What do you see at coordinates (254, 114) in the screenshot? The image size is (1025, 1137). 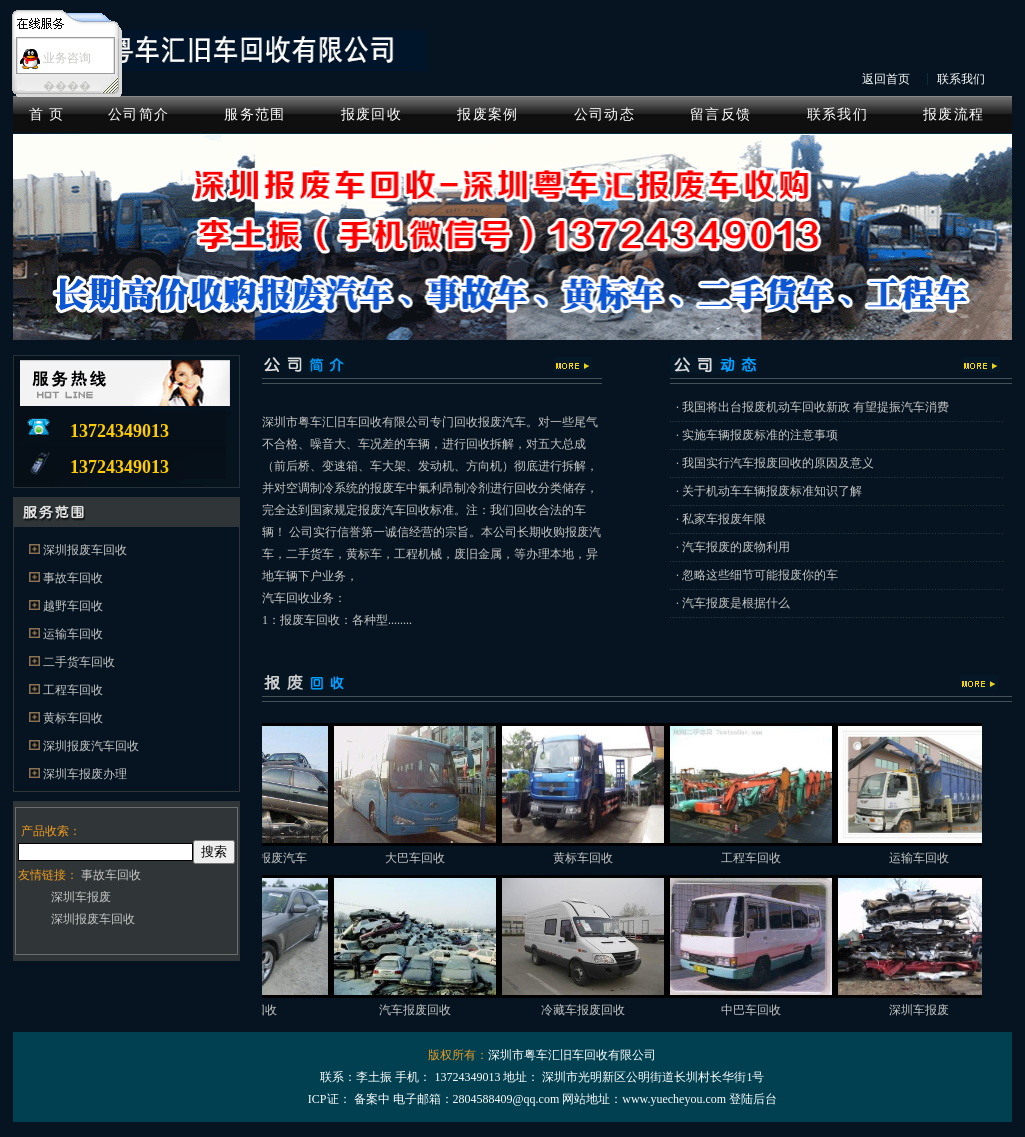 I see `服务范围` at bounding box center [254, 114].